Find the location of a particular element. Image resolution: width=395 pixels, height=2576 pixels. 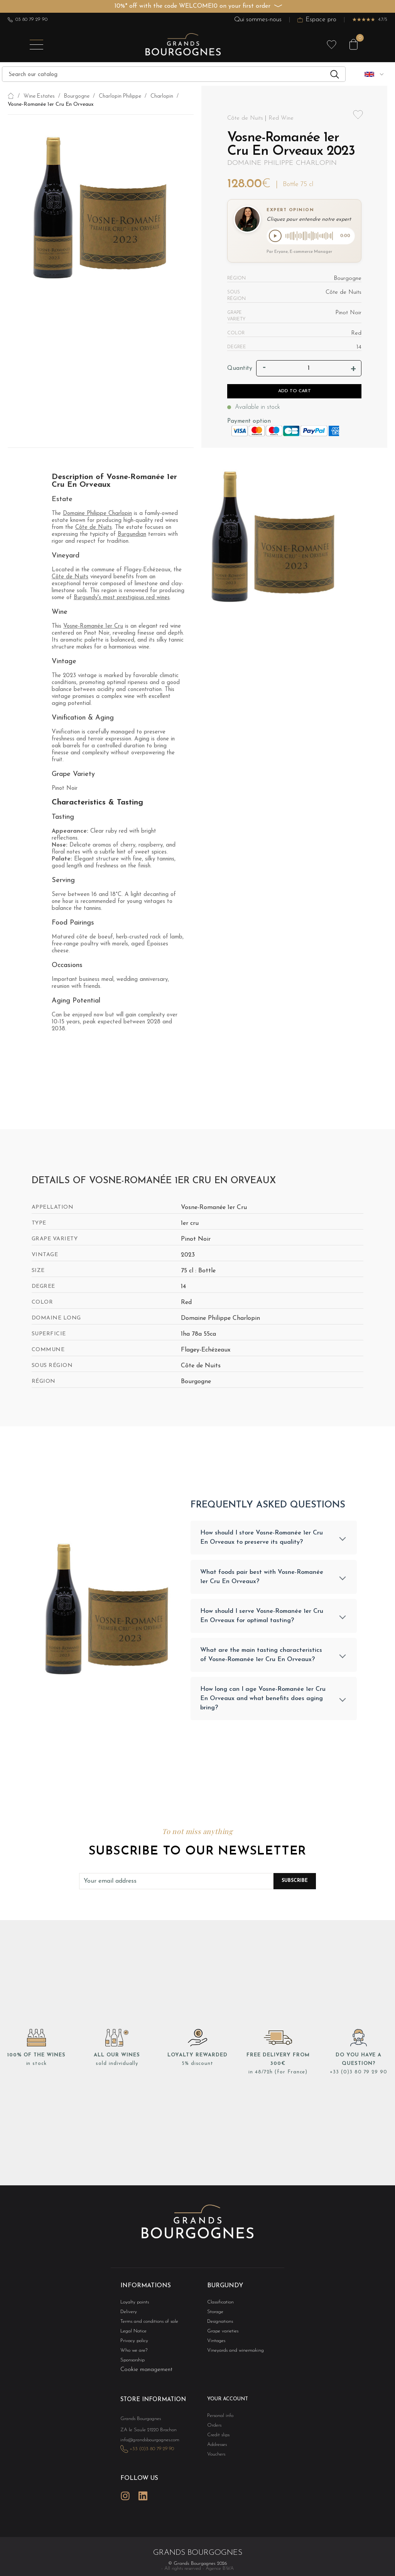

Domaine Philippe Charlopin is located at coordinates (282, 163).